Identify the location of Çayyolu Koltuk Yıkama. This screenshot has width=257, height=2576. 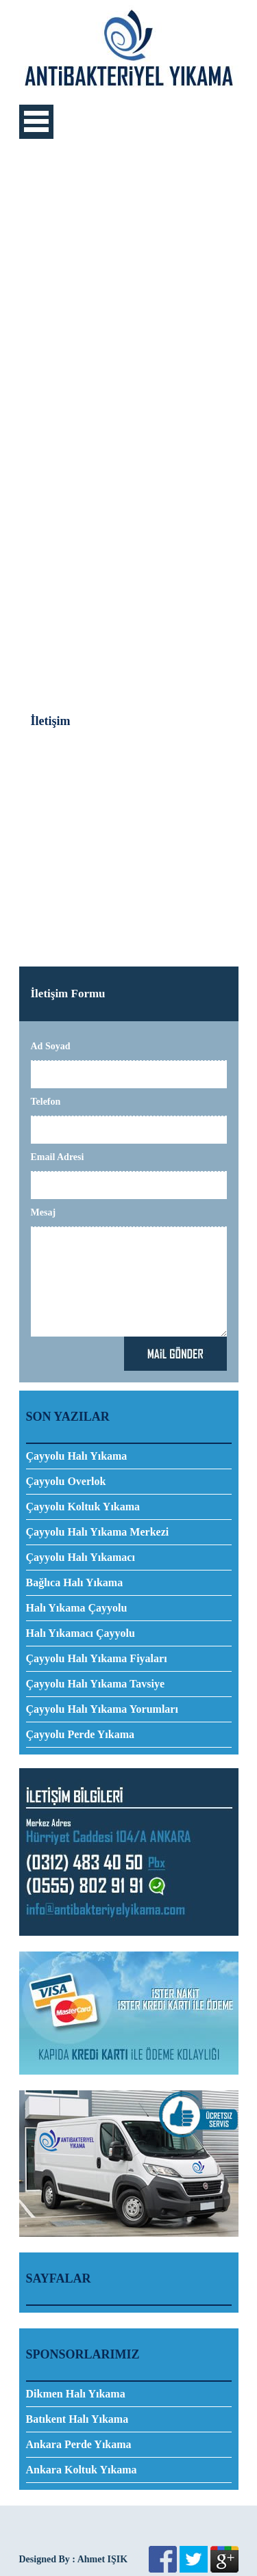
(83, 1506).